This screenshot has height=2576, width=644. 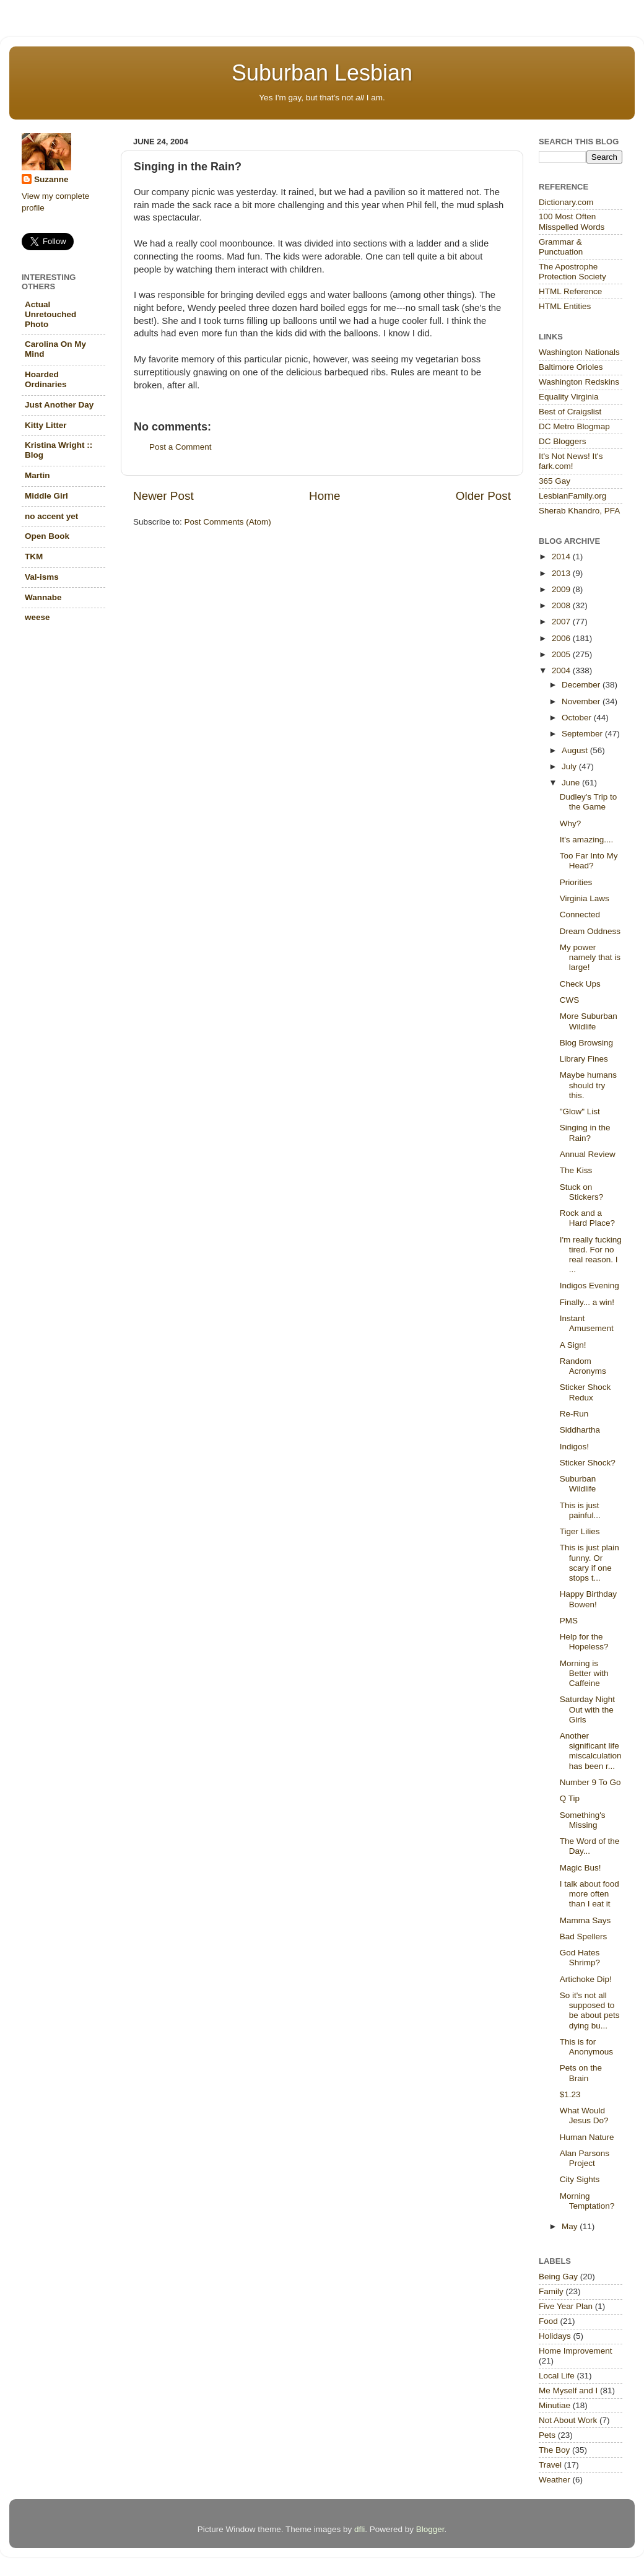 What do you see at coordinates (589, 860) in the screenshot?
I see `Too Far Into My Head?` at bounding box center [589, 860].